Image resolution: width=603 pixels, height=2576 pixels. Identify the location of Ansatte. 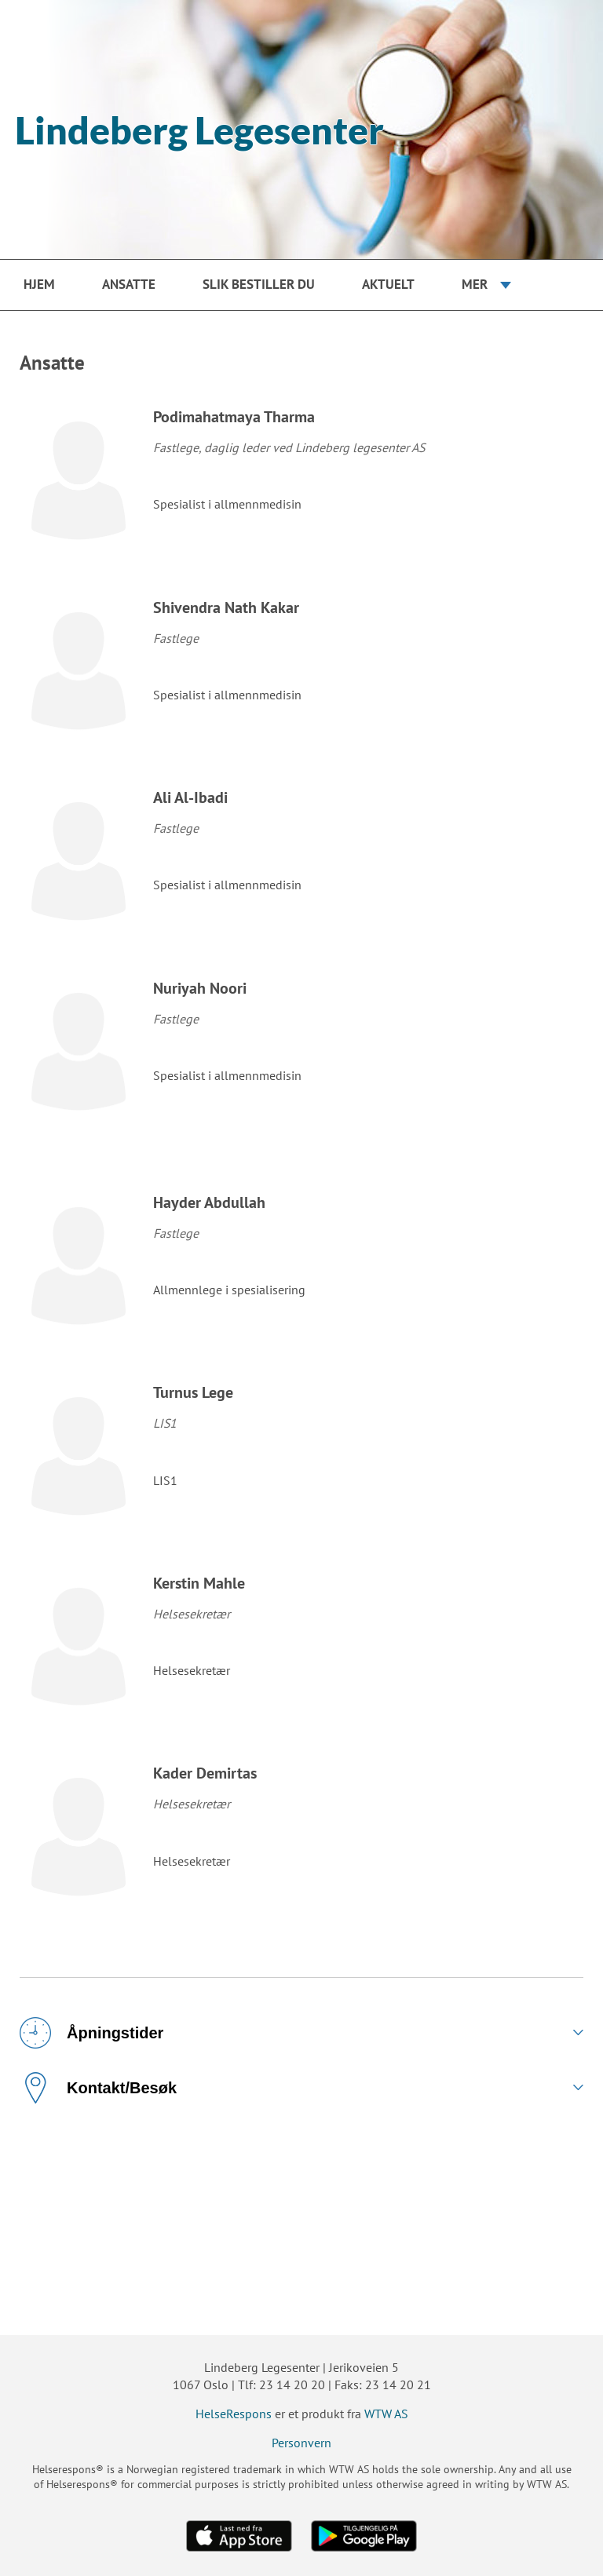
(128, 284).